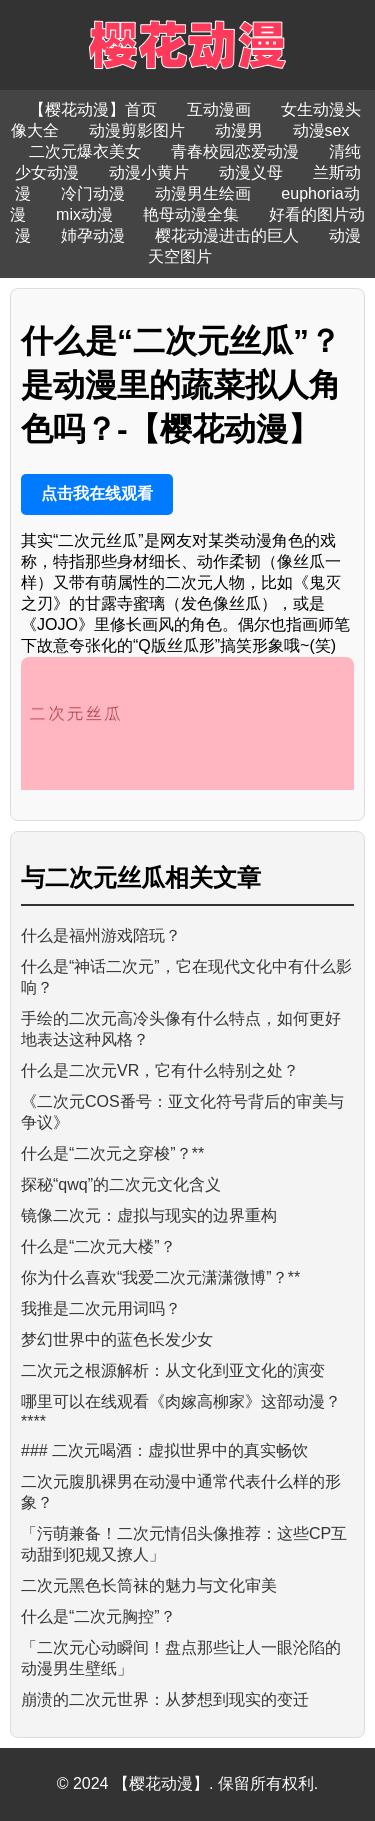 This screenshot has width=375, height=1821. I want to click on mix动漫, so click(84, 214).